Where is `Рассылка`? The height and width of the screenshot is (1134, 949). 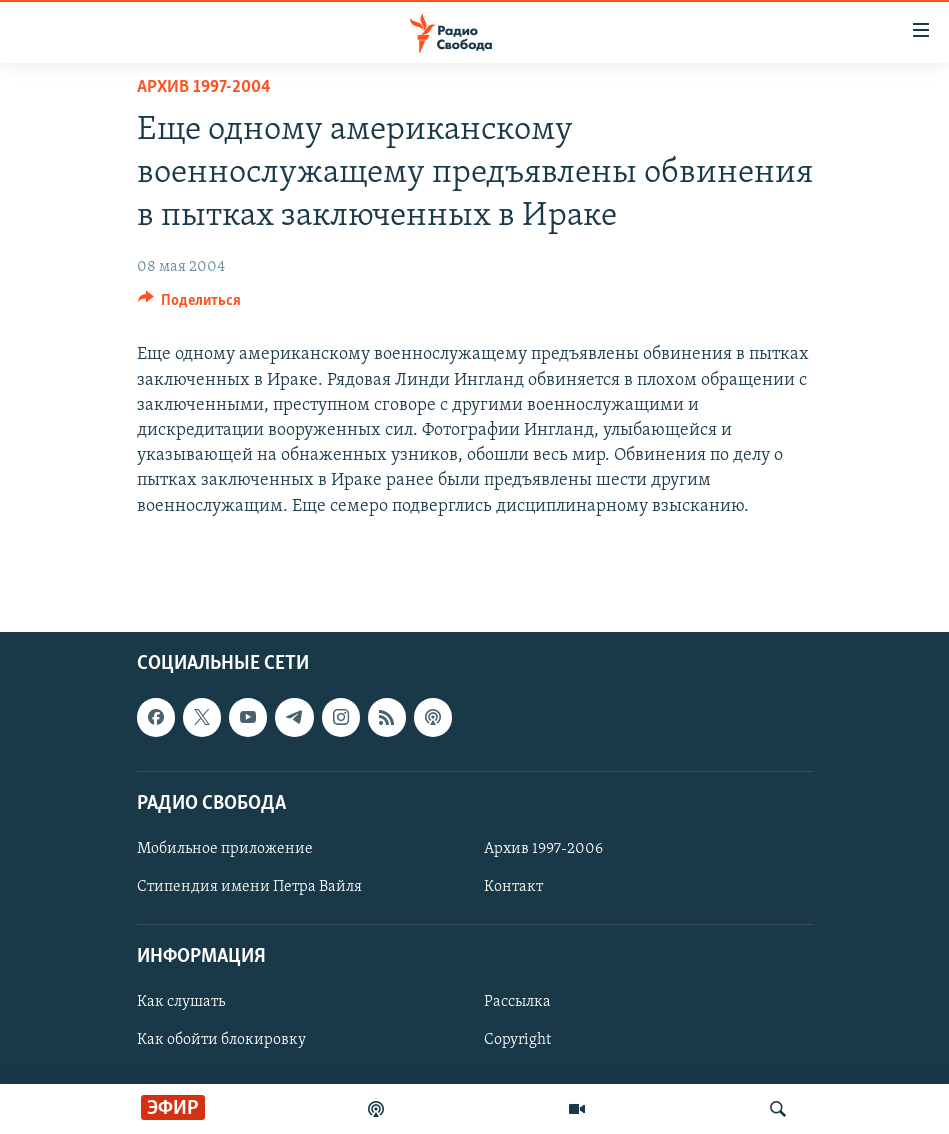
Рассылка is located at coordinates (517, 1002).